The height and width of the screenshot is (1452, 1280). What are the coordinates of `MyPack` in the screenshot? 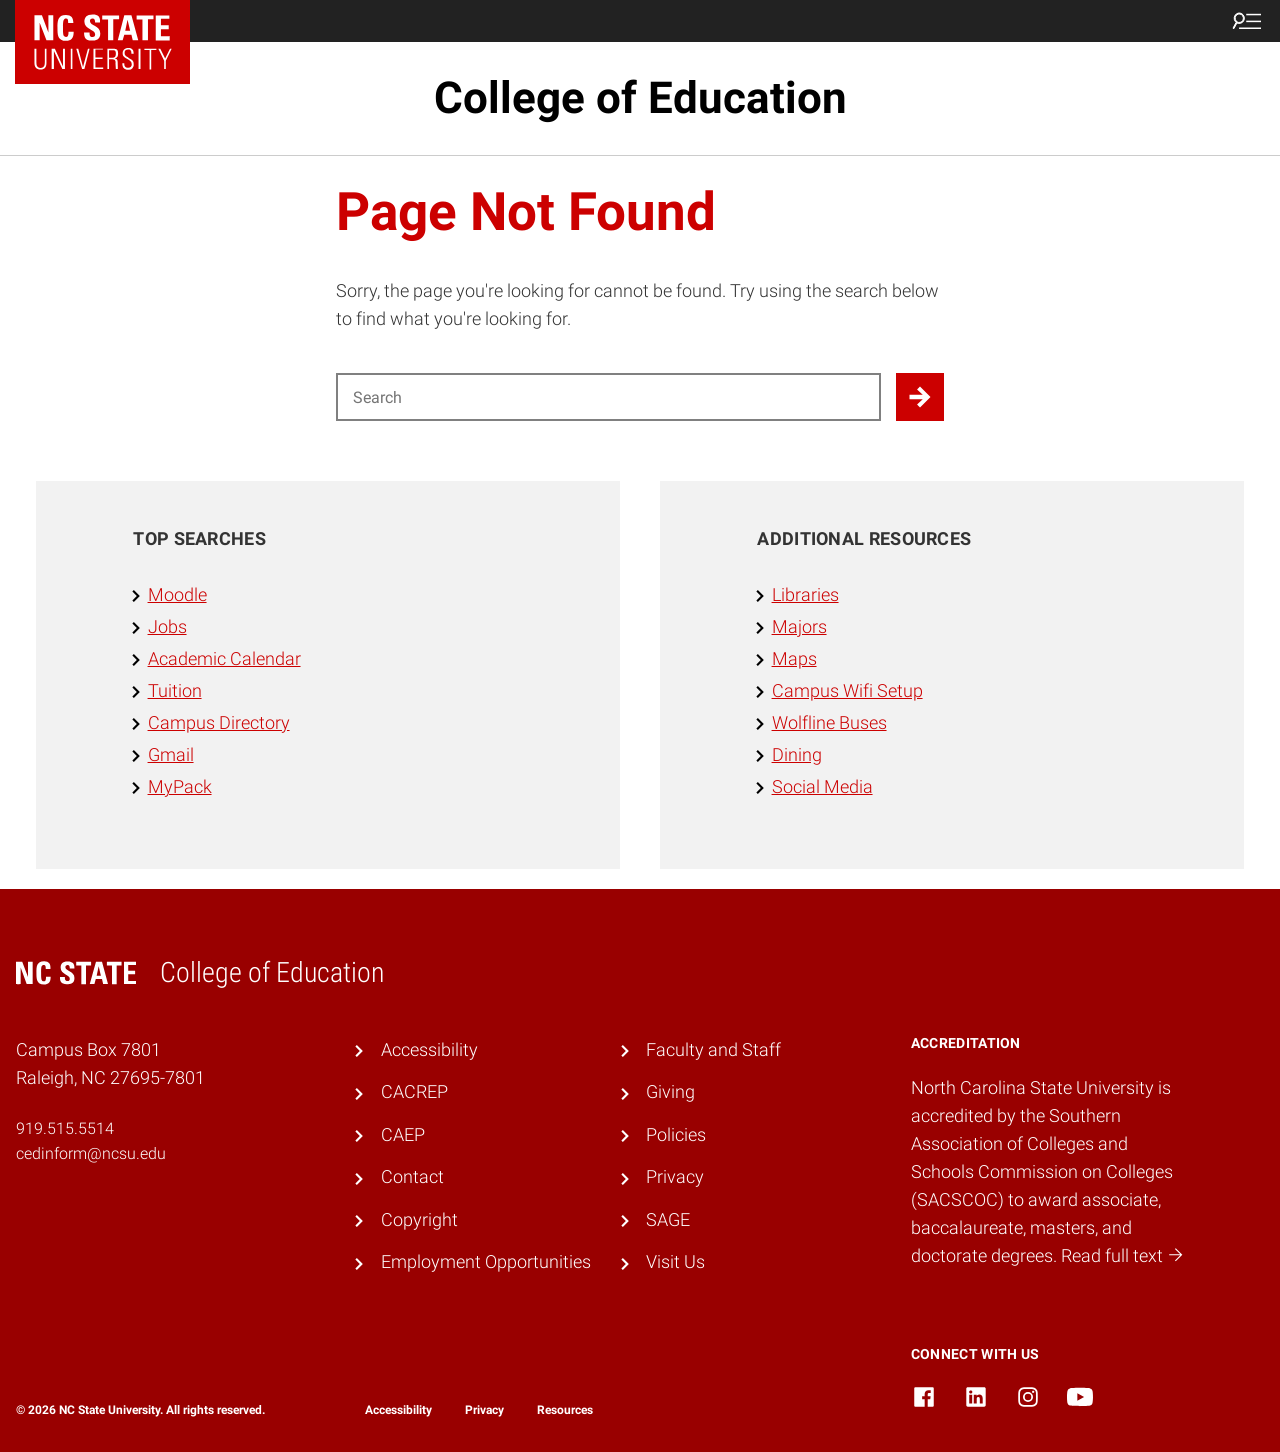 It's located at (180, 787).